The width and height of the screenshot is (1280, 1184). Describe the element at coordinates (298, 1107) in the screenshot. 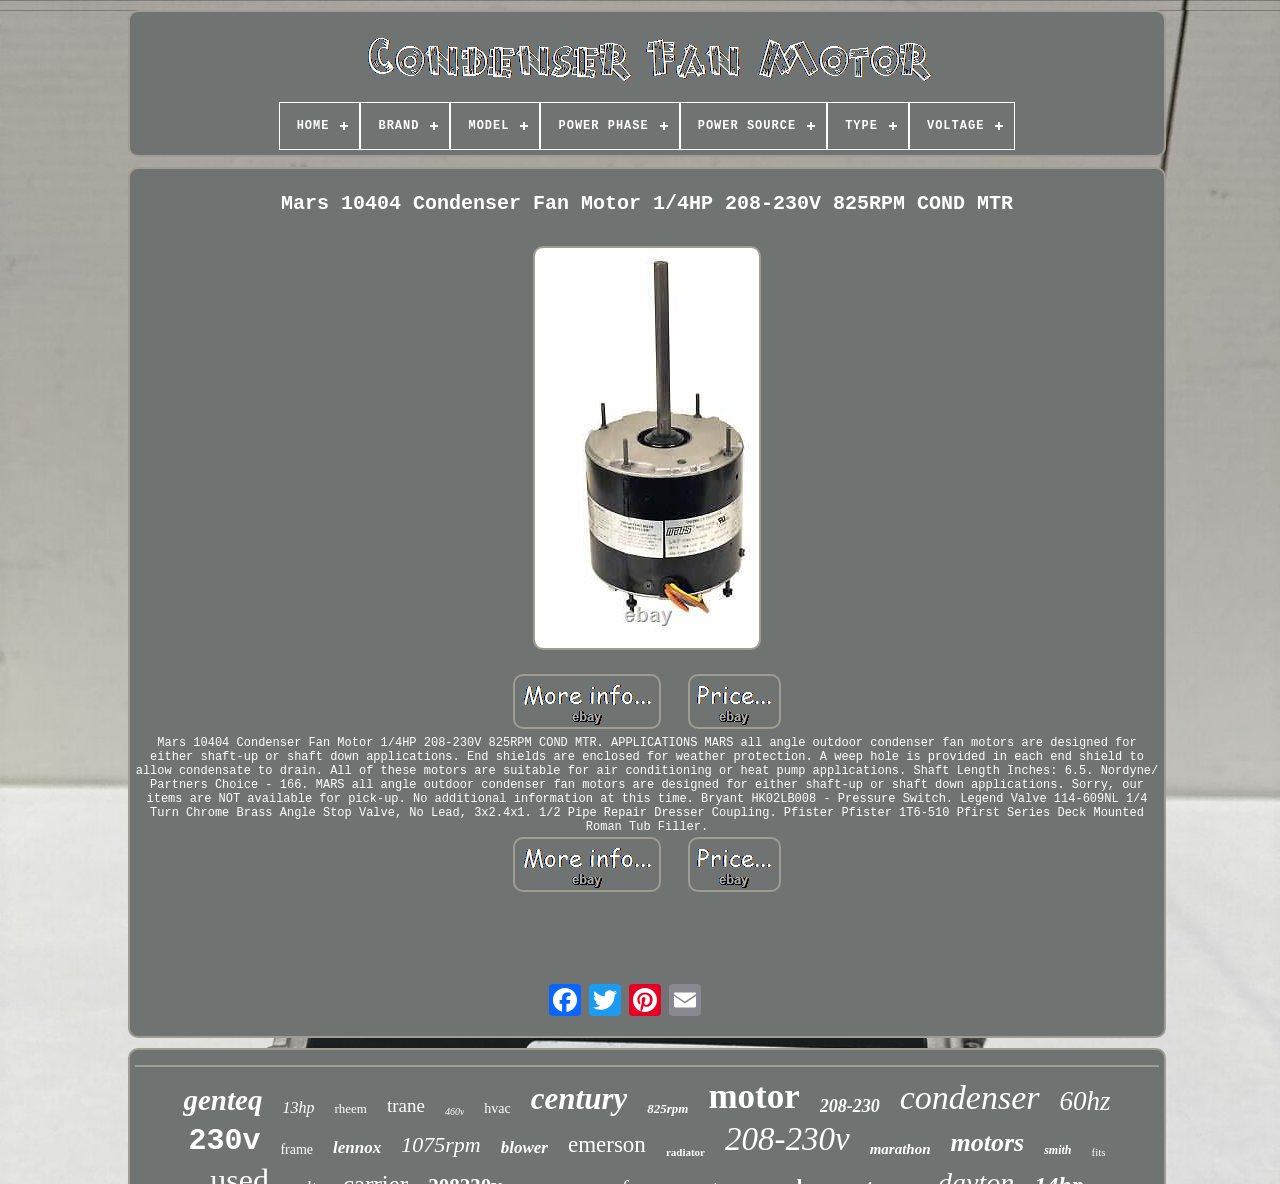

I see `13hp` at that location.